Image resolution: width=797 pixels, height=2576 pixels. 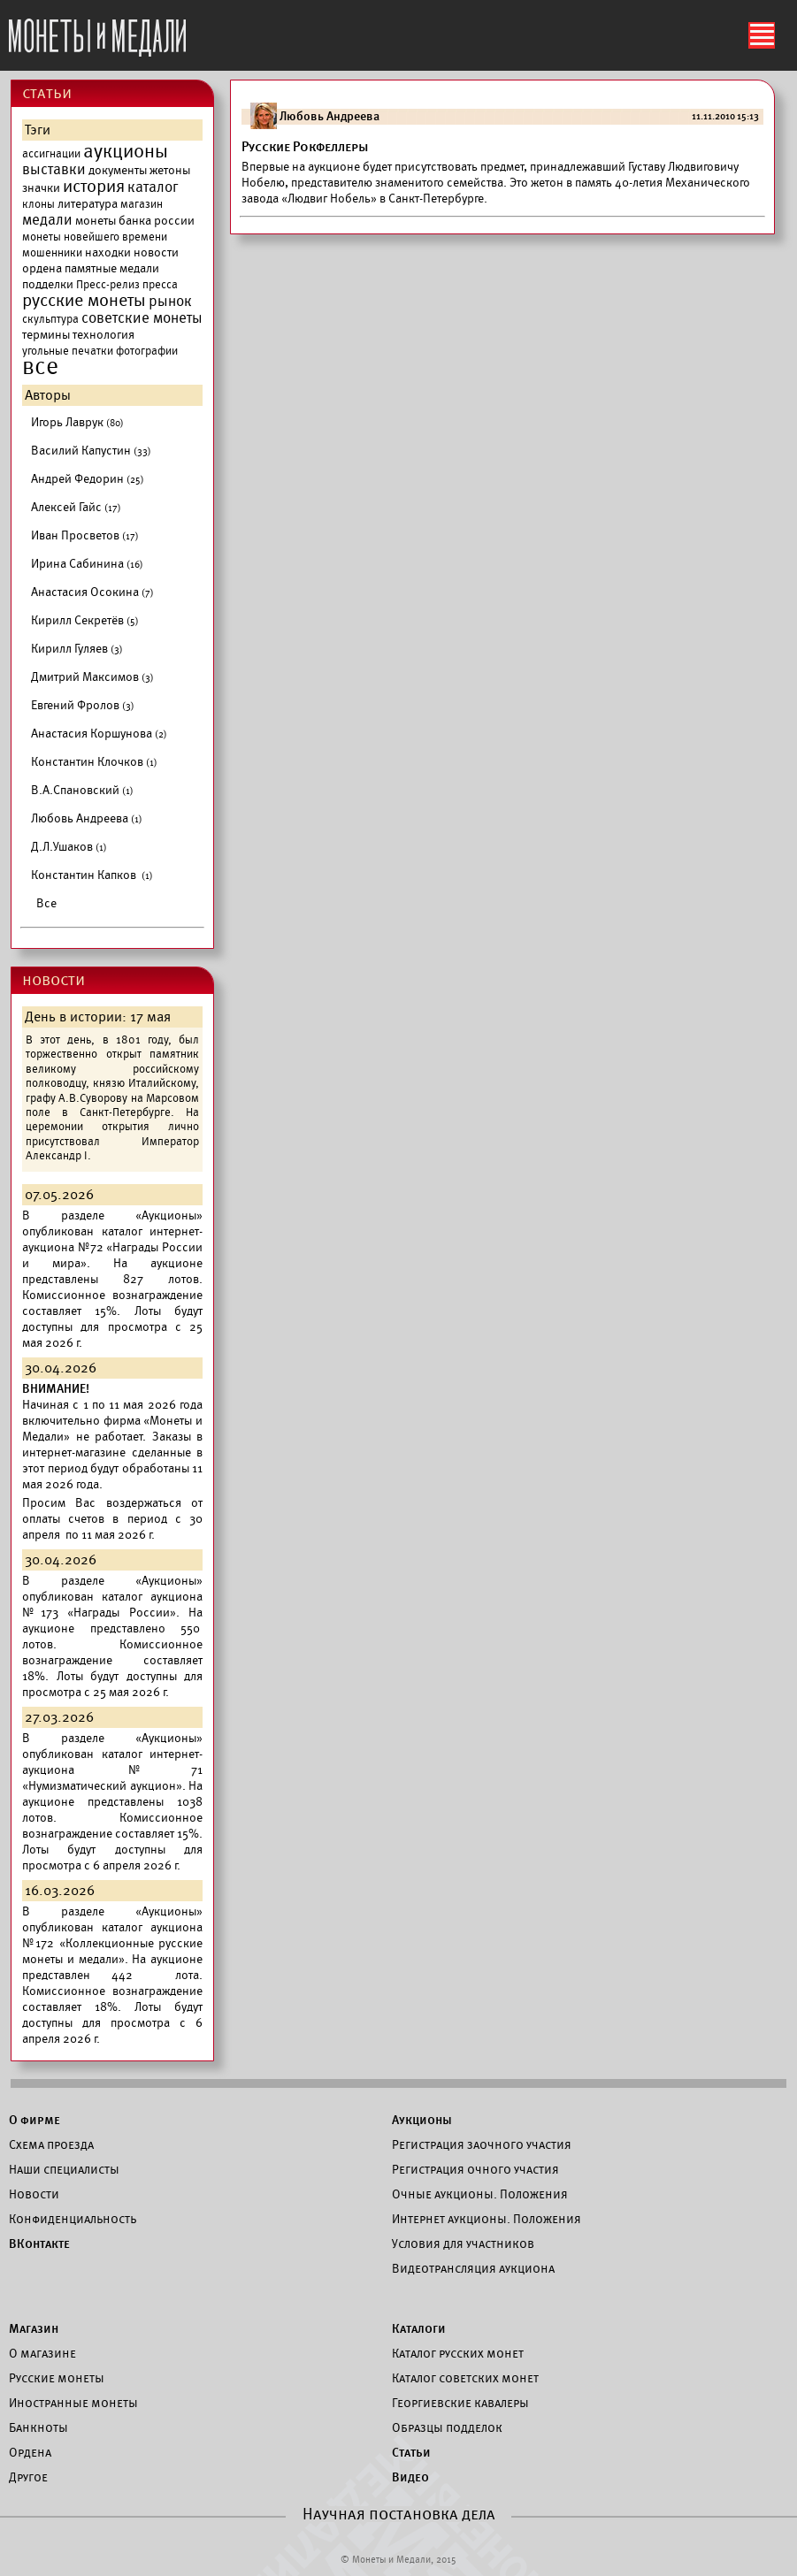 I want to click on Анастасия Осокина, so click(x=92, y=592).